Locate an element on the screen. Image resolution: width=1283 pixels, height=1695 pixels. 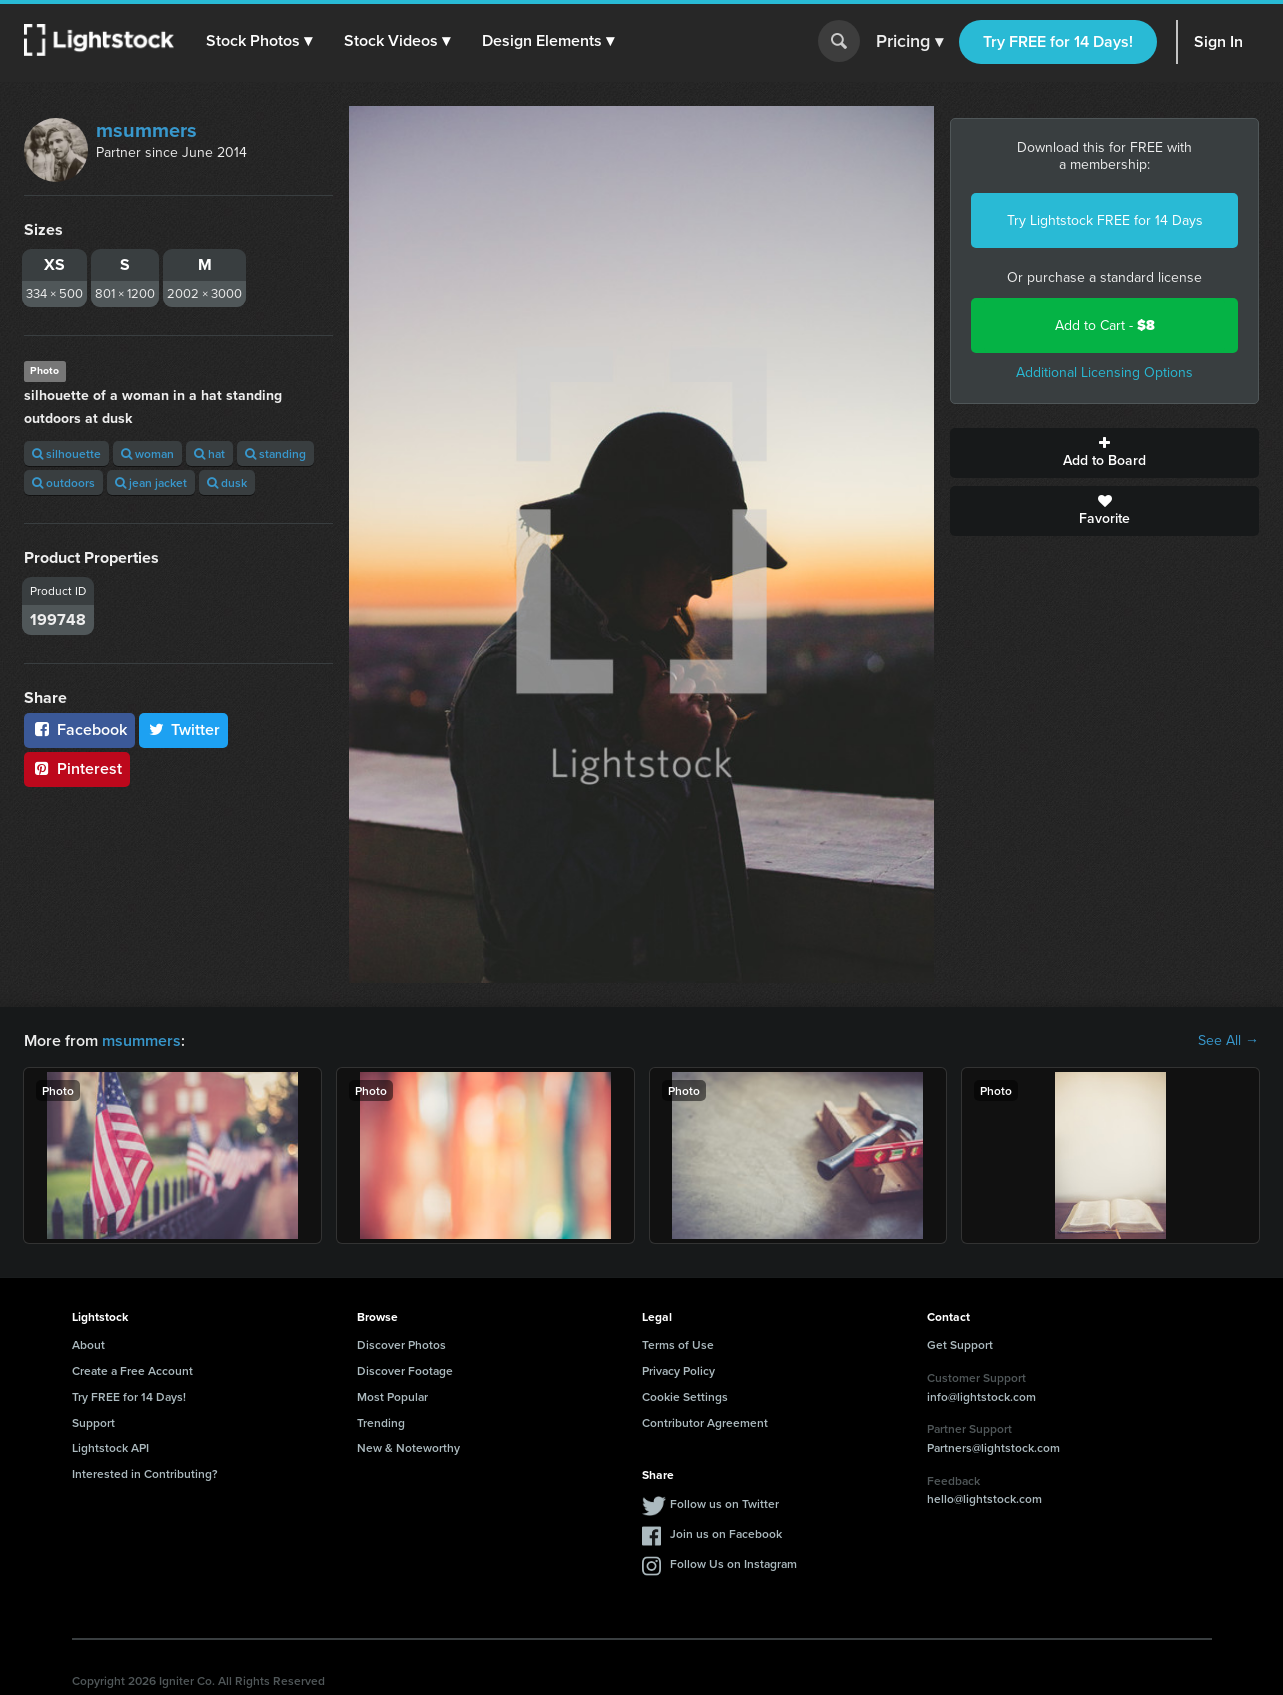
jean jacket is located at coordinates (151, 482).